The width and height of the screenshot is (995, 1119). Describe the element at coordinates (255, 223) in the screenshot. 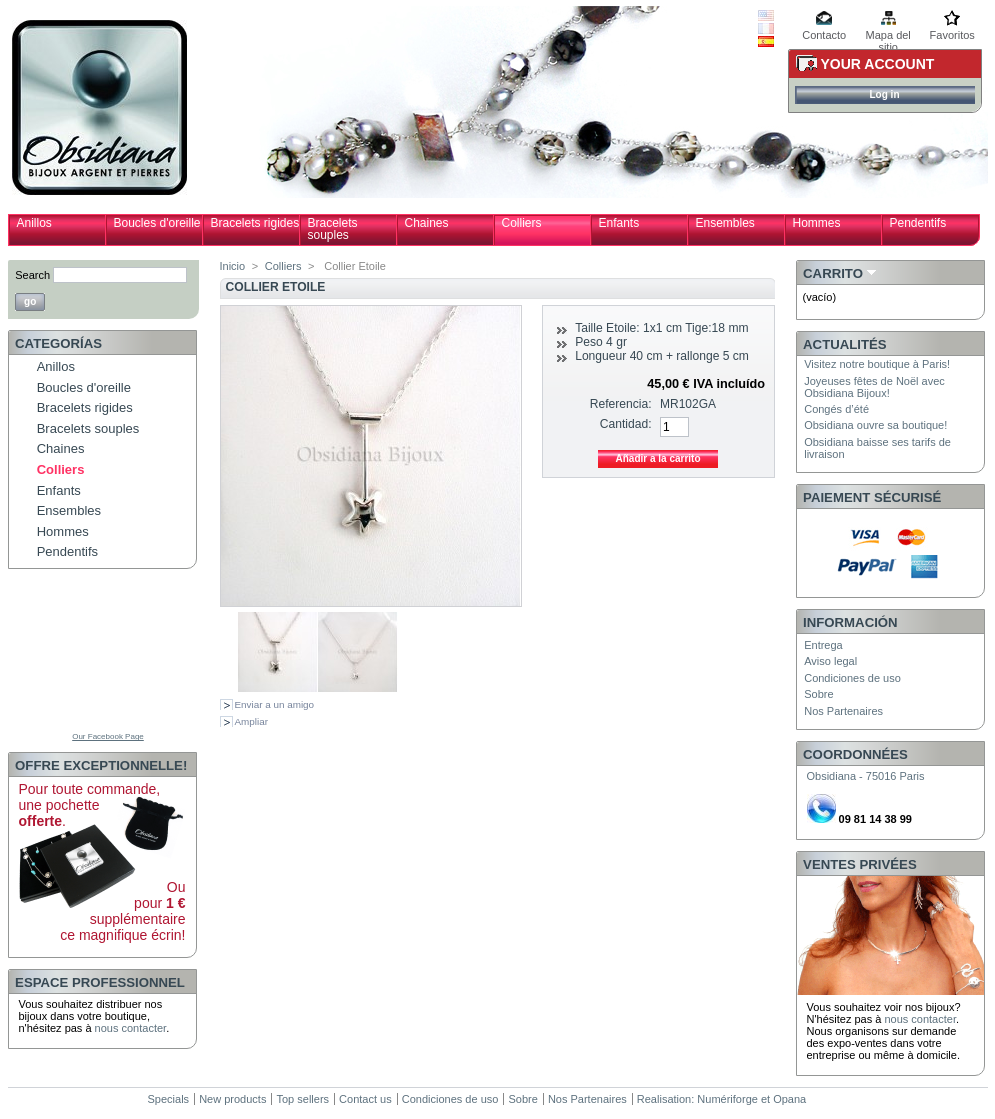

I see `Bracelets rigides` at that location.